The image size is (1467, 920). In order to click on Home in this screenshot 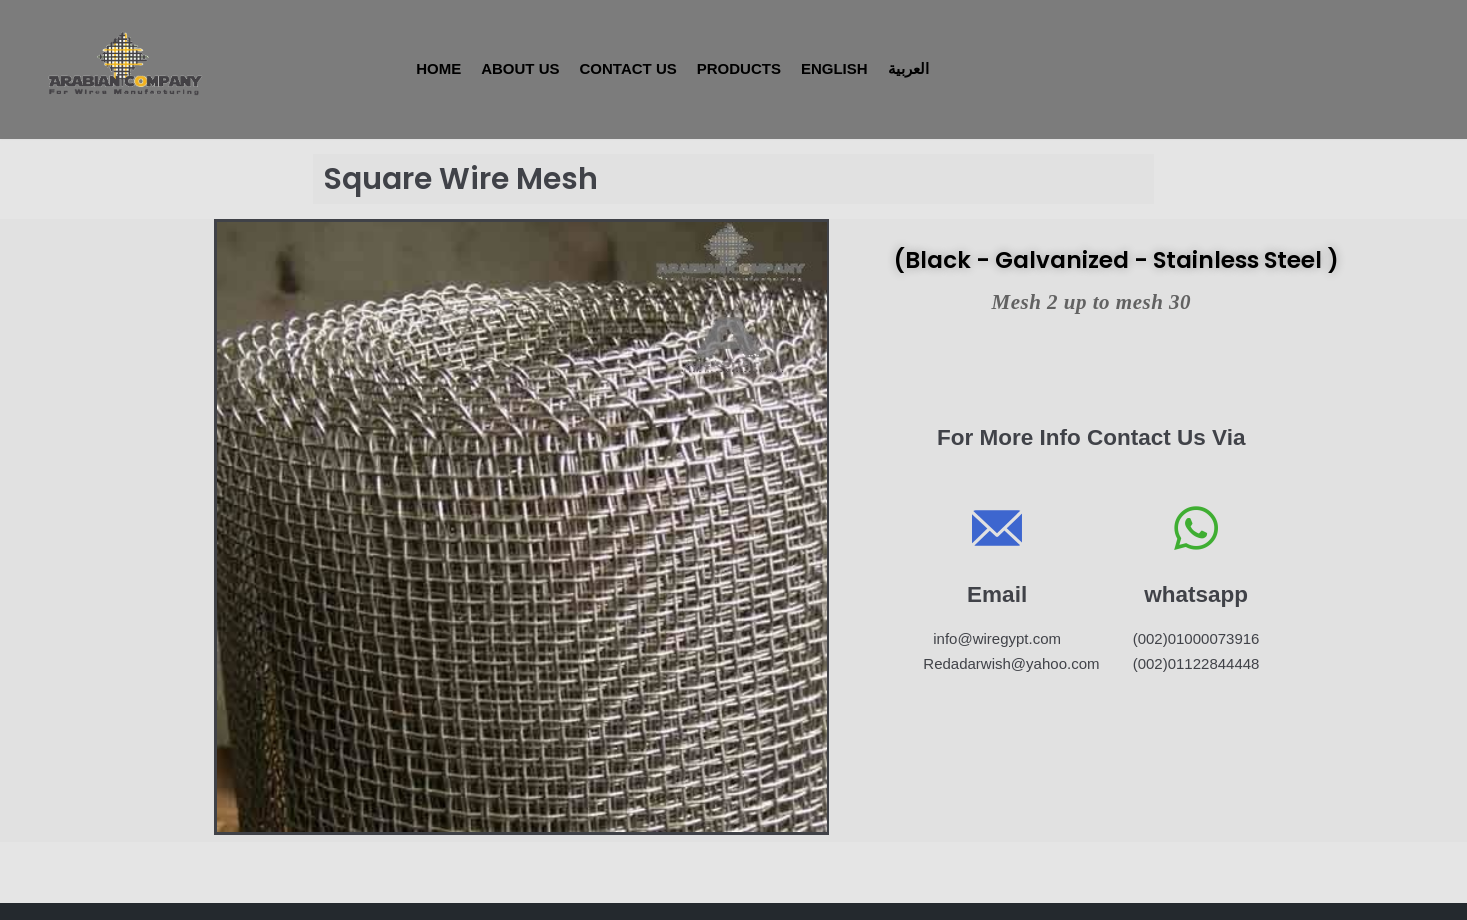, I will do `click(438, 68)`.